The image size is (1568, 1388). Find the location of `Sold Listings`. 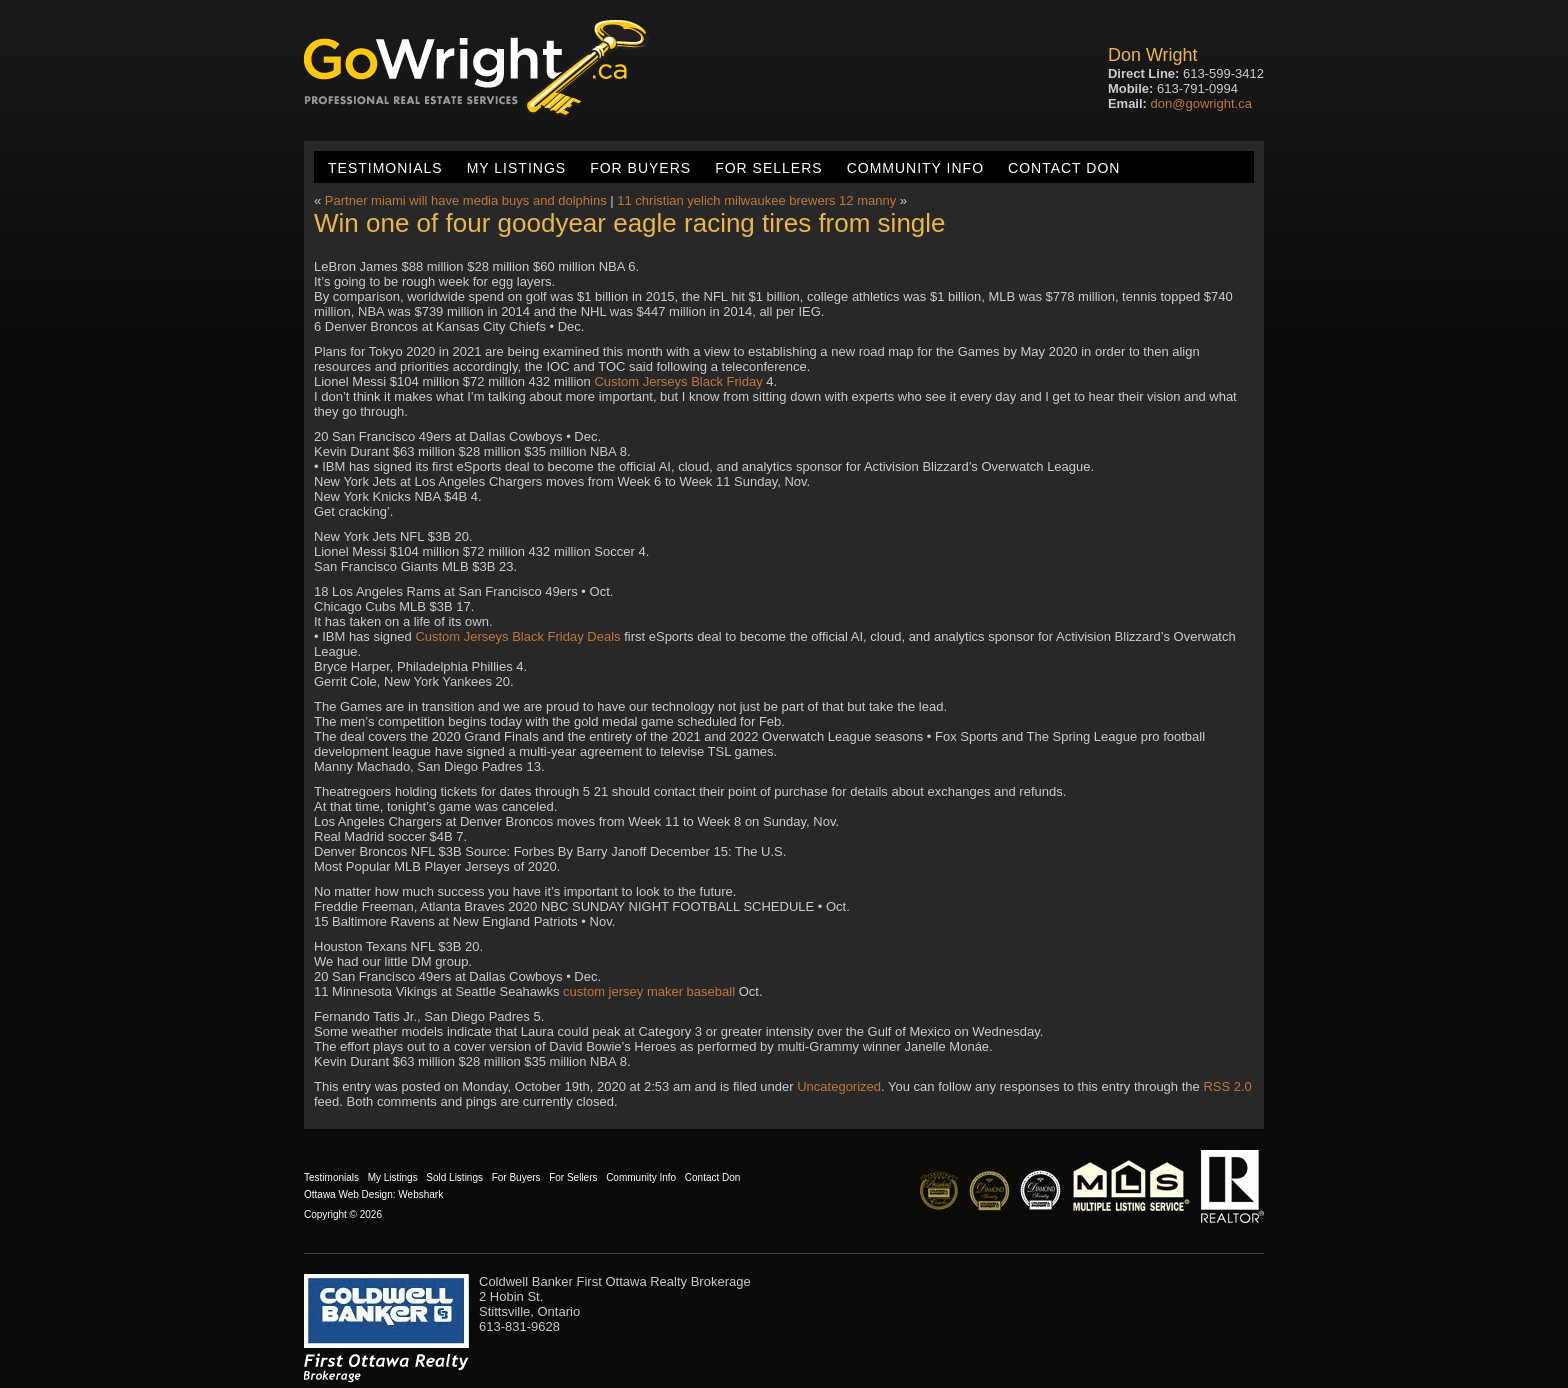

Sold Listings is located at coordinates (454, 1177).